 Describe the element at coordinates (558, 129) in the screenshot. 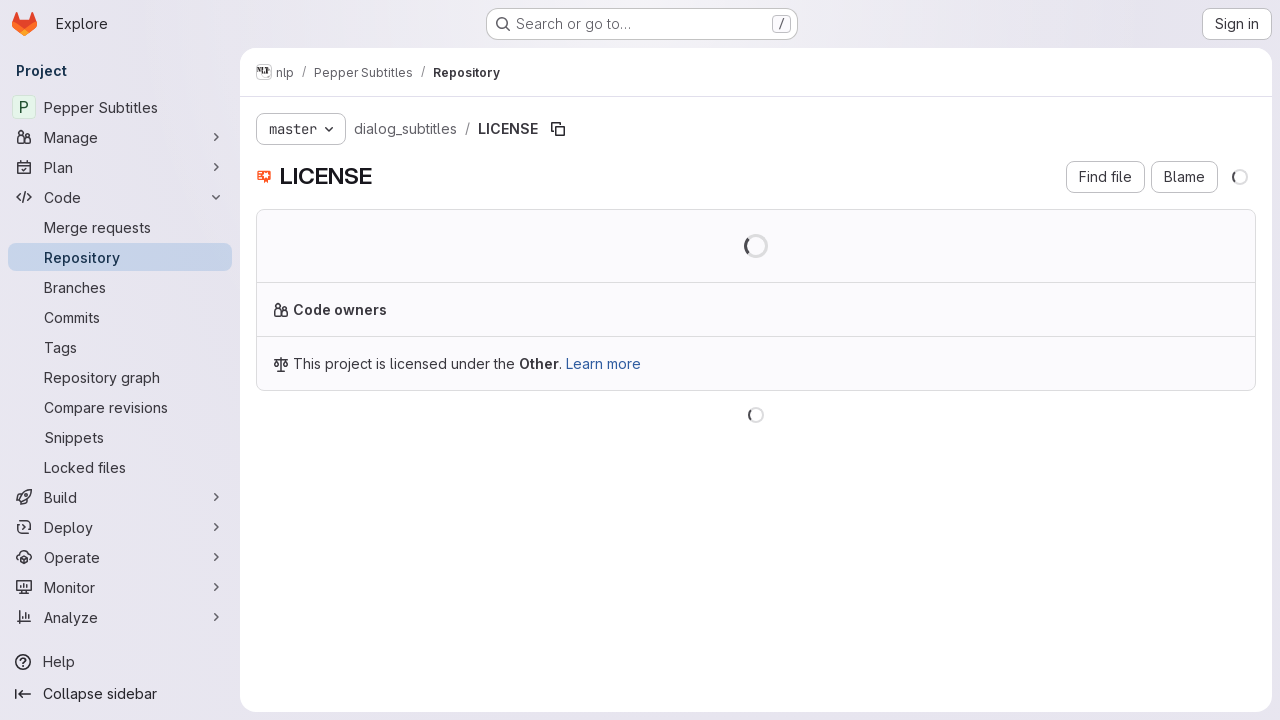

I see `[Copy file path]` at that location.